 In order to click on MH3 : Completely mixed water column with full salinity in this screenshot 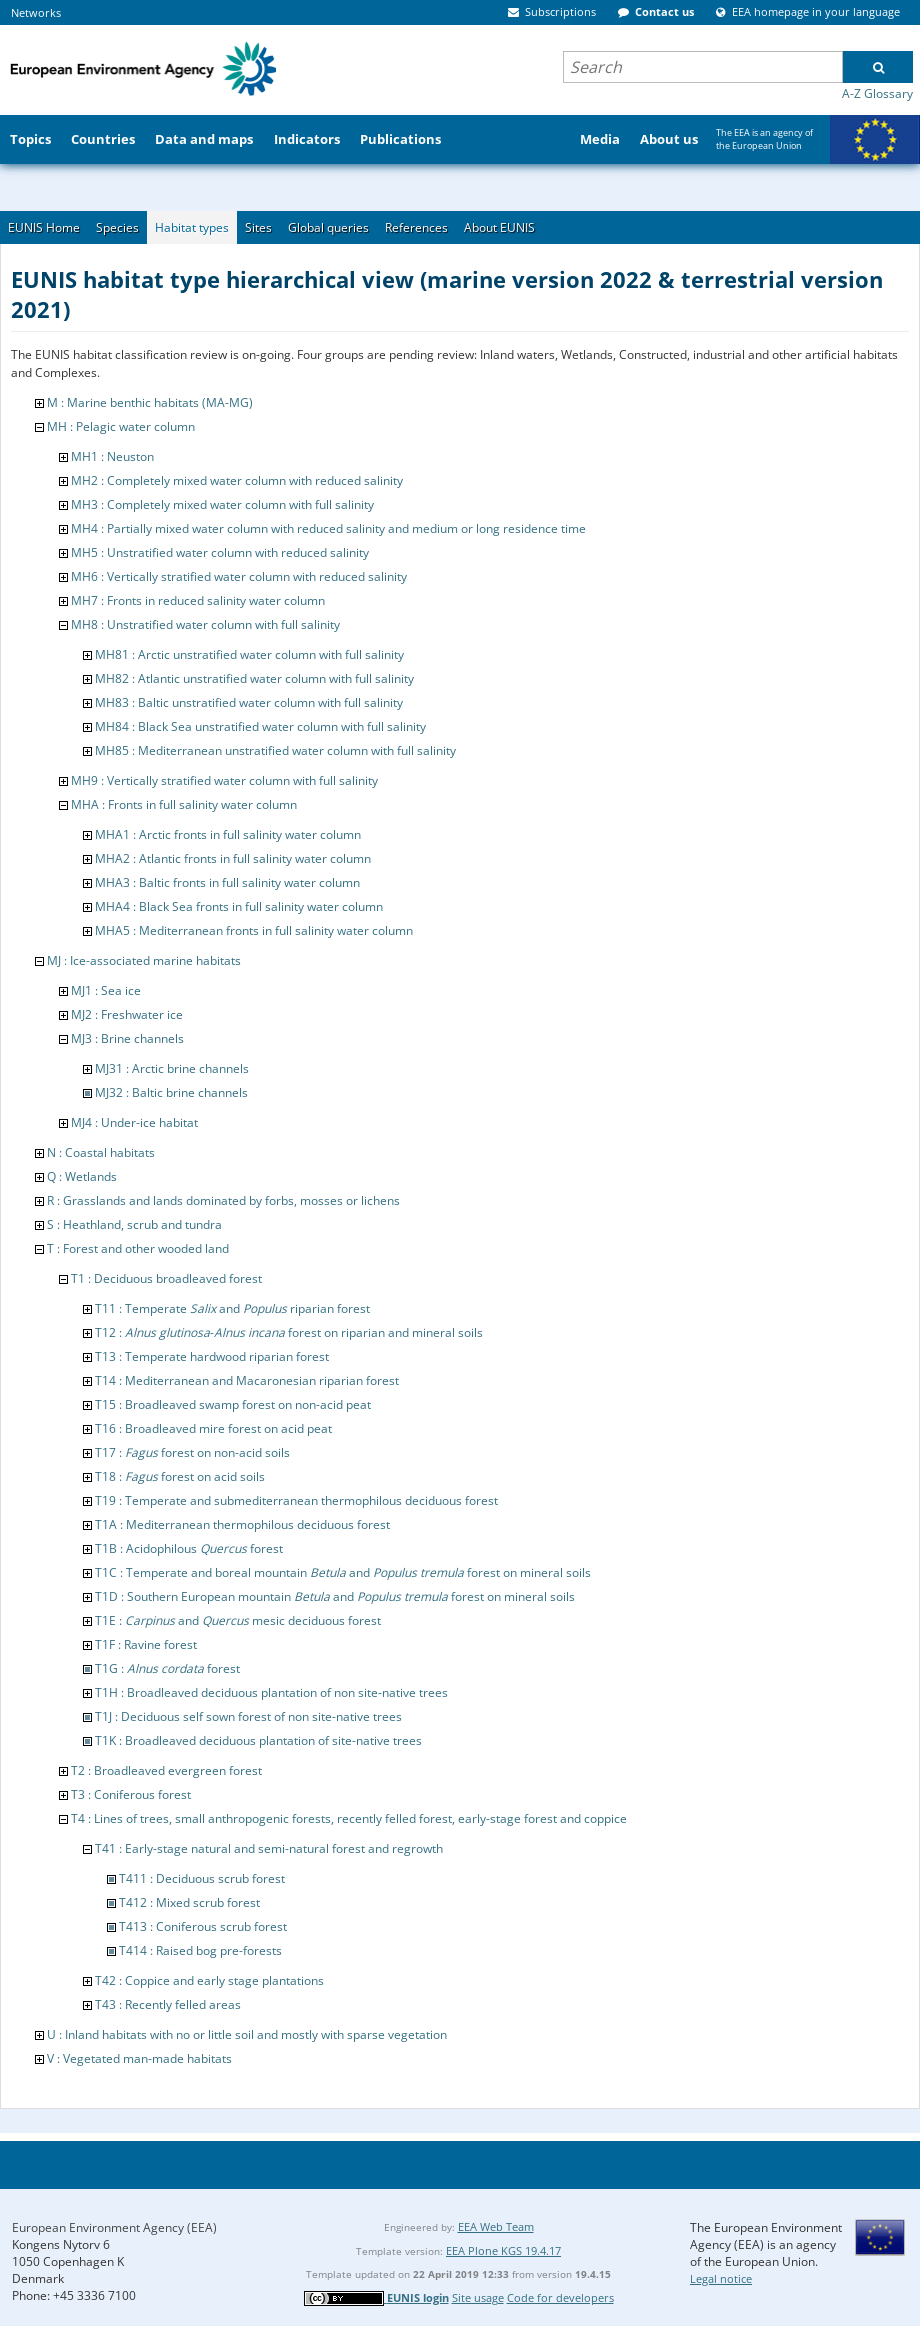, I will do `click(222, 504)`.